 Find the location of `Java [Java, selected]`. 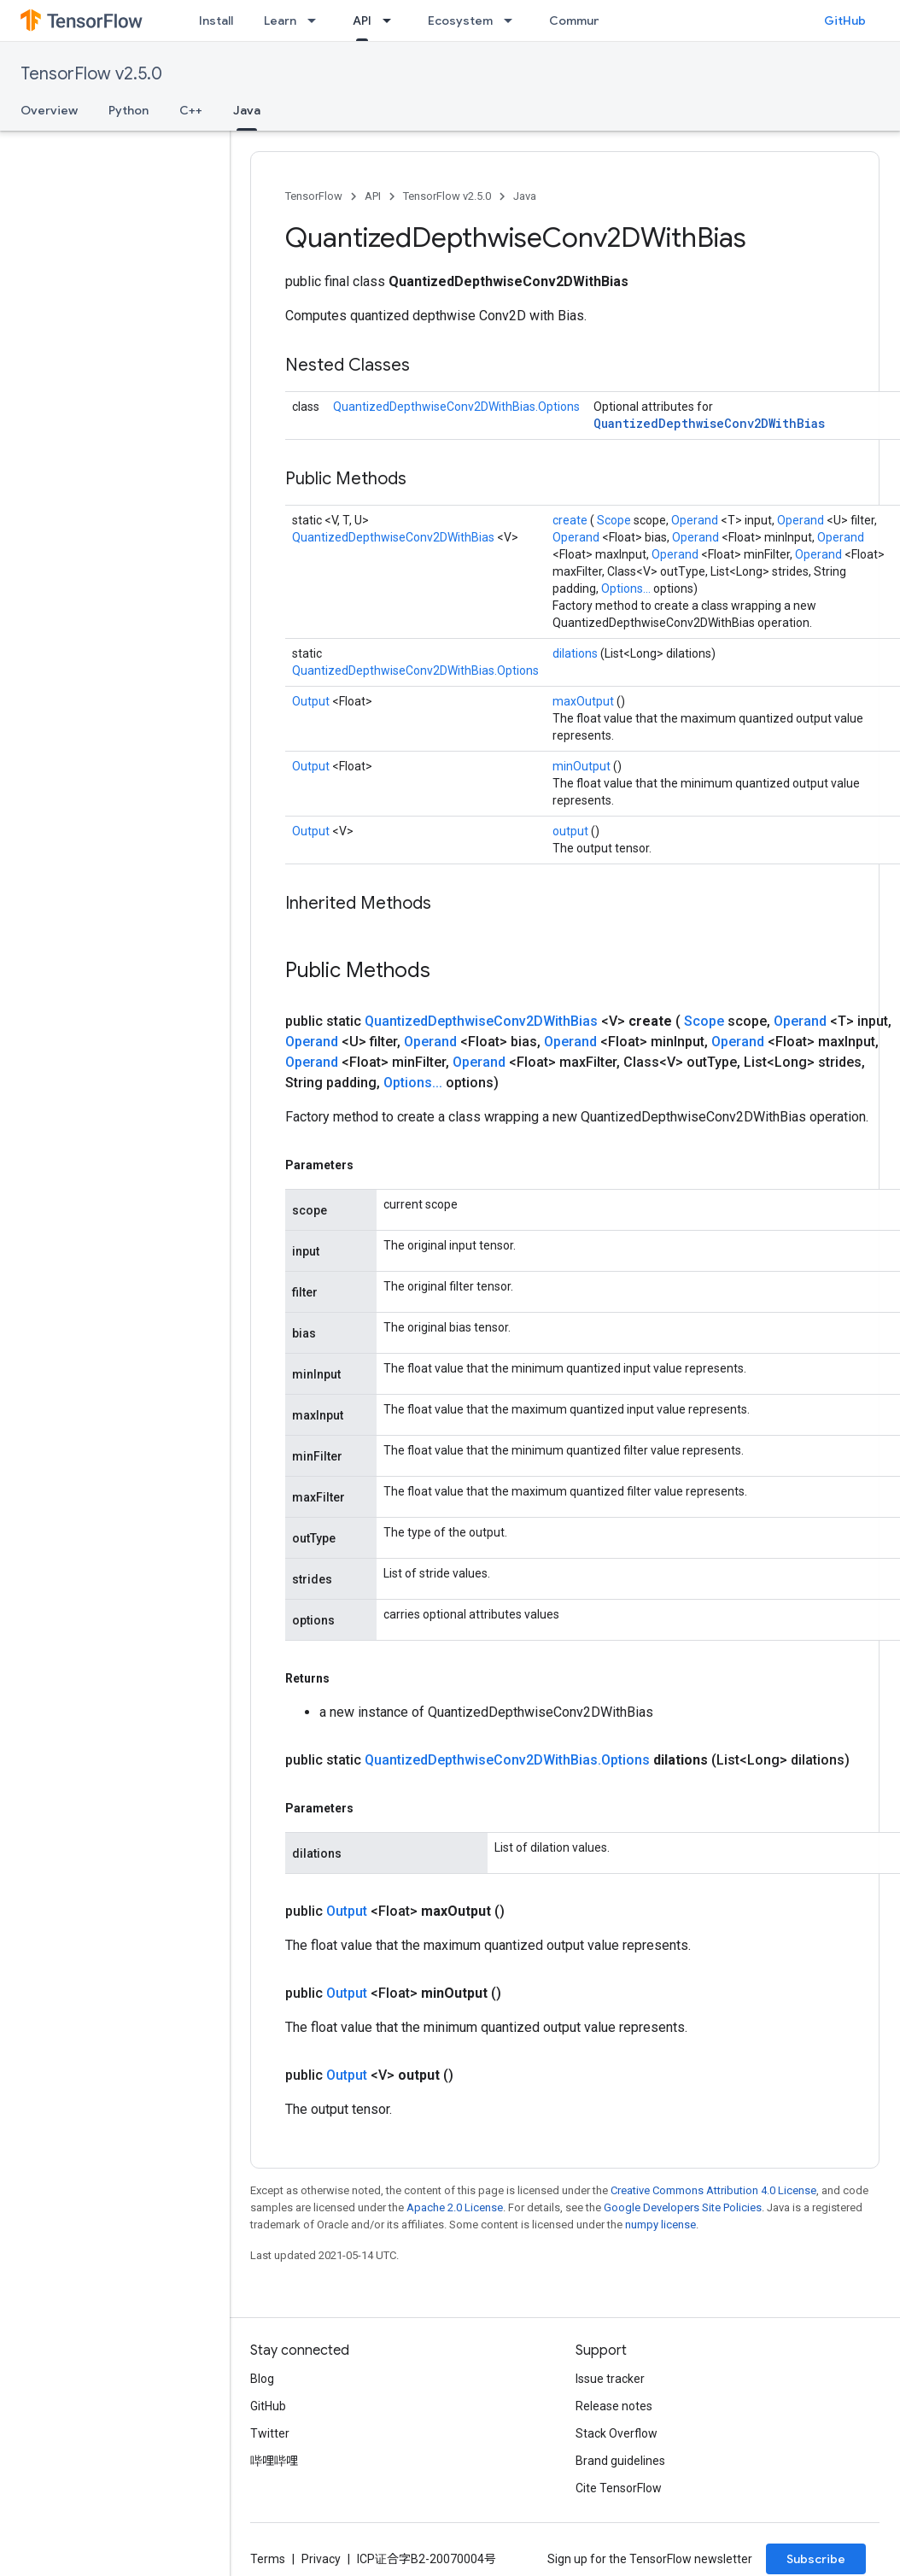

Java [Java, selected] is located at coordinates (246, 110).